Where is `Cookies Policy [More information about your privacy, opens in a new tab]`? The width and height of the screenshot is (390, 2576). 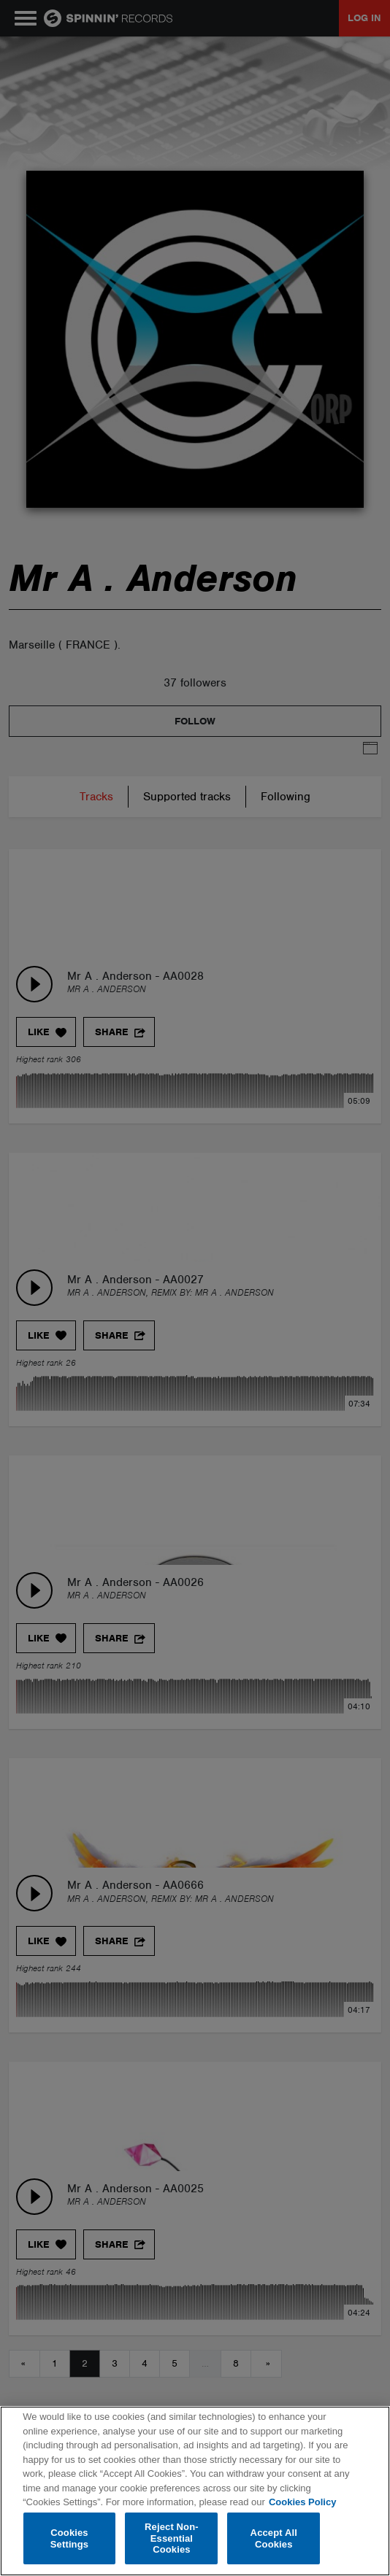
Cookies Policy [More information about your privacy, opens in a new tab] is located at coordinates (302, 2501).